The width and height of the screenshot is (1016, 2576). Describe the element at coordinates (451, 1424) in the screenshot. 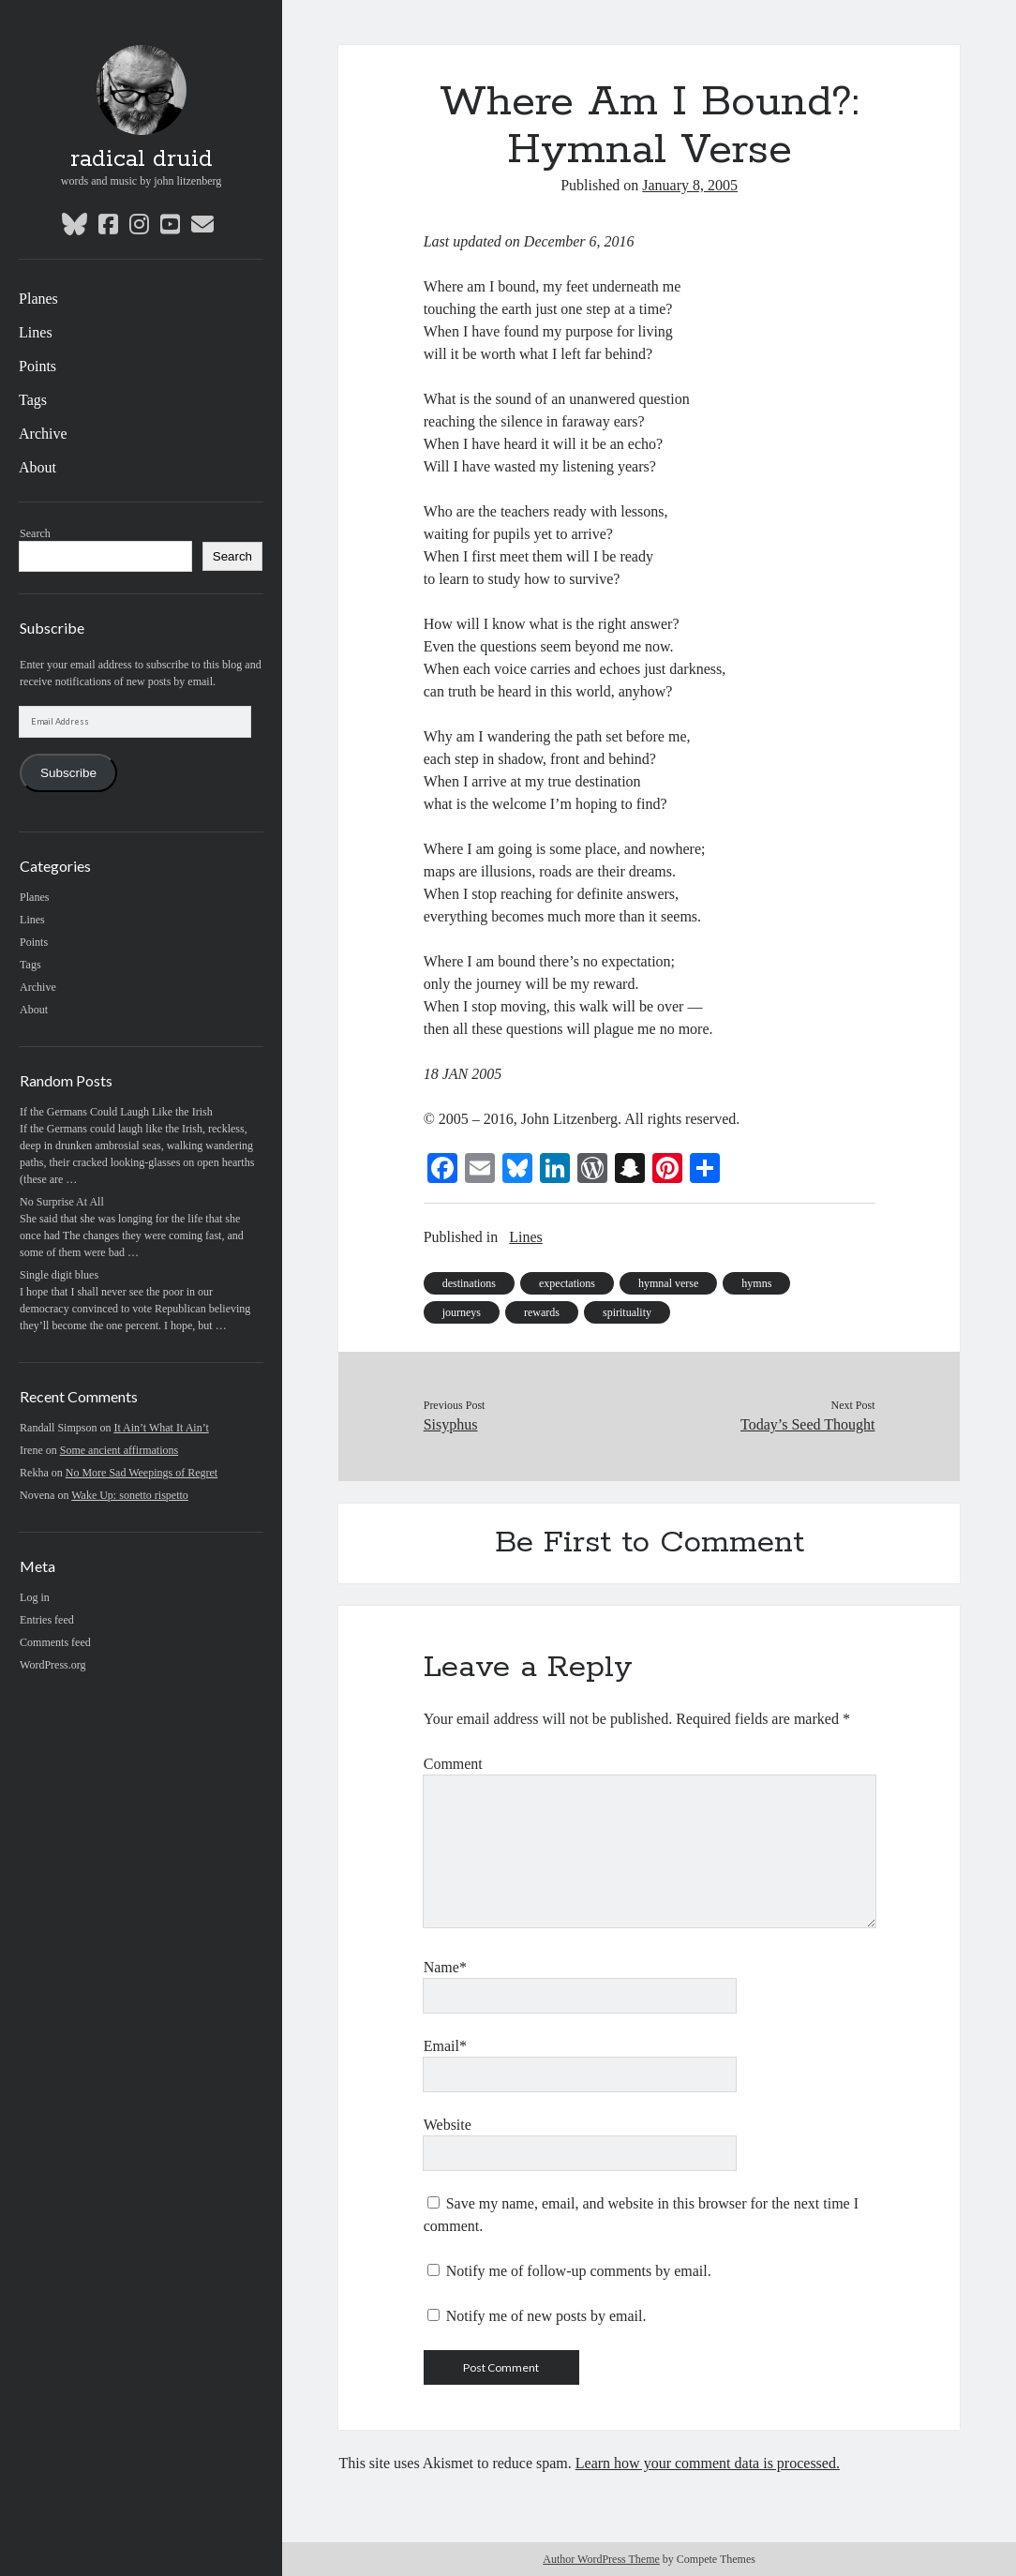

I see `Sisyphus` at that location.